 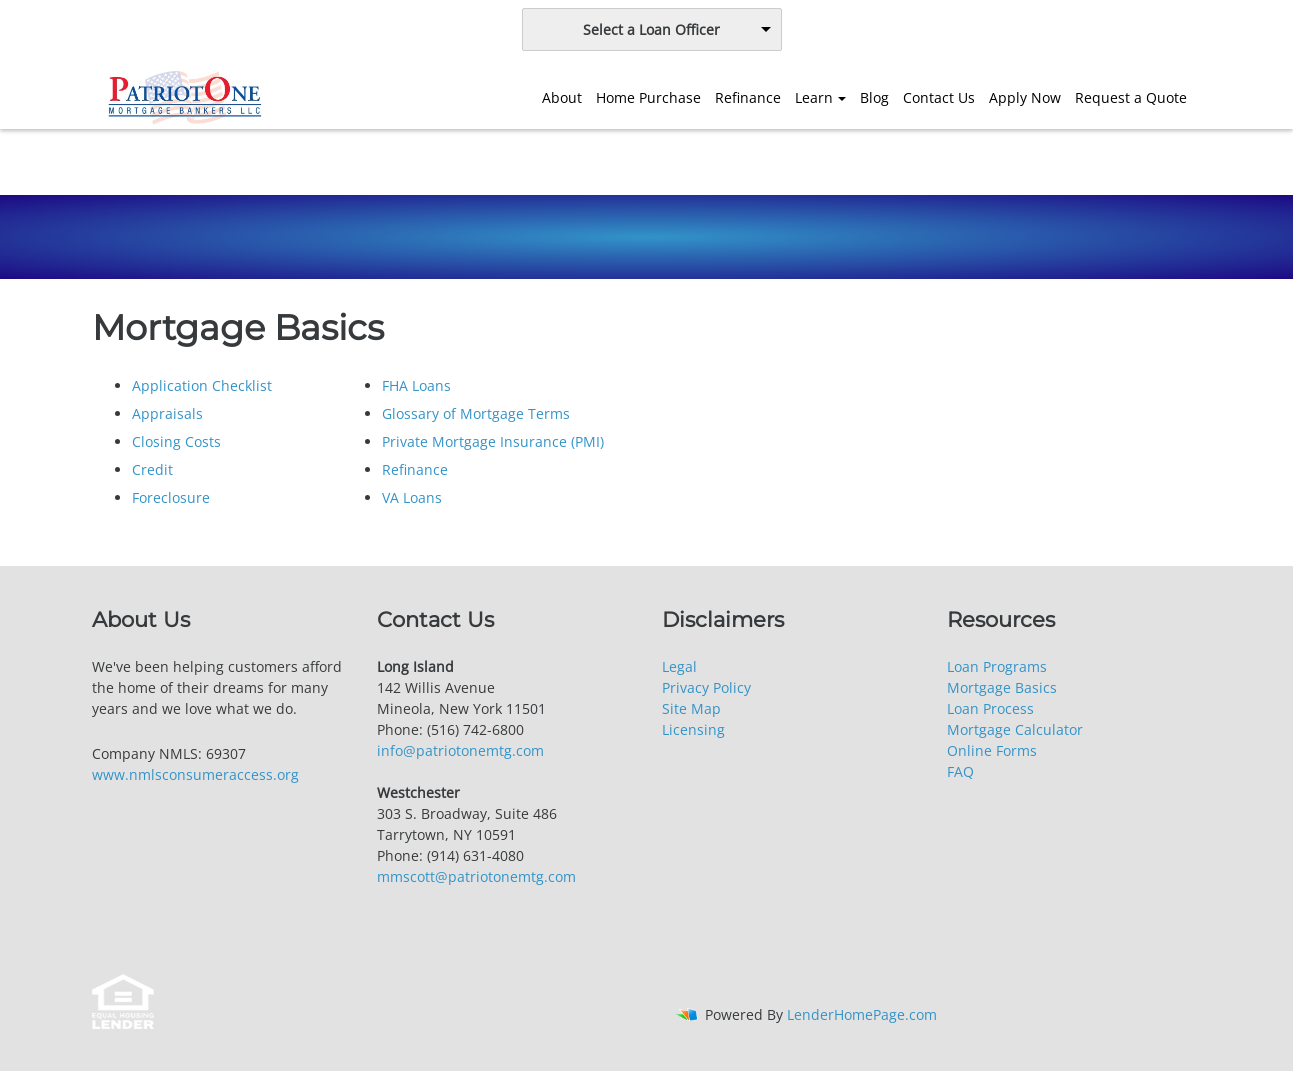 What do you see at coordinates (152, 469) in the screenshot?
I see `Credit` at bounding box center [152, 469].